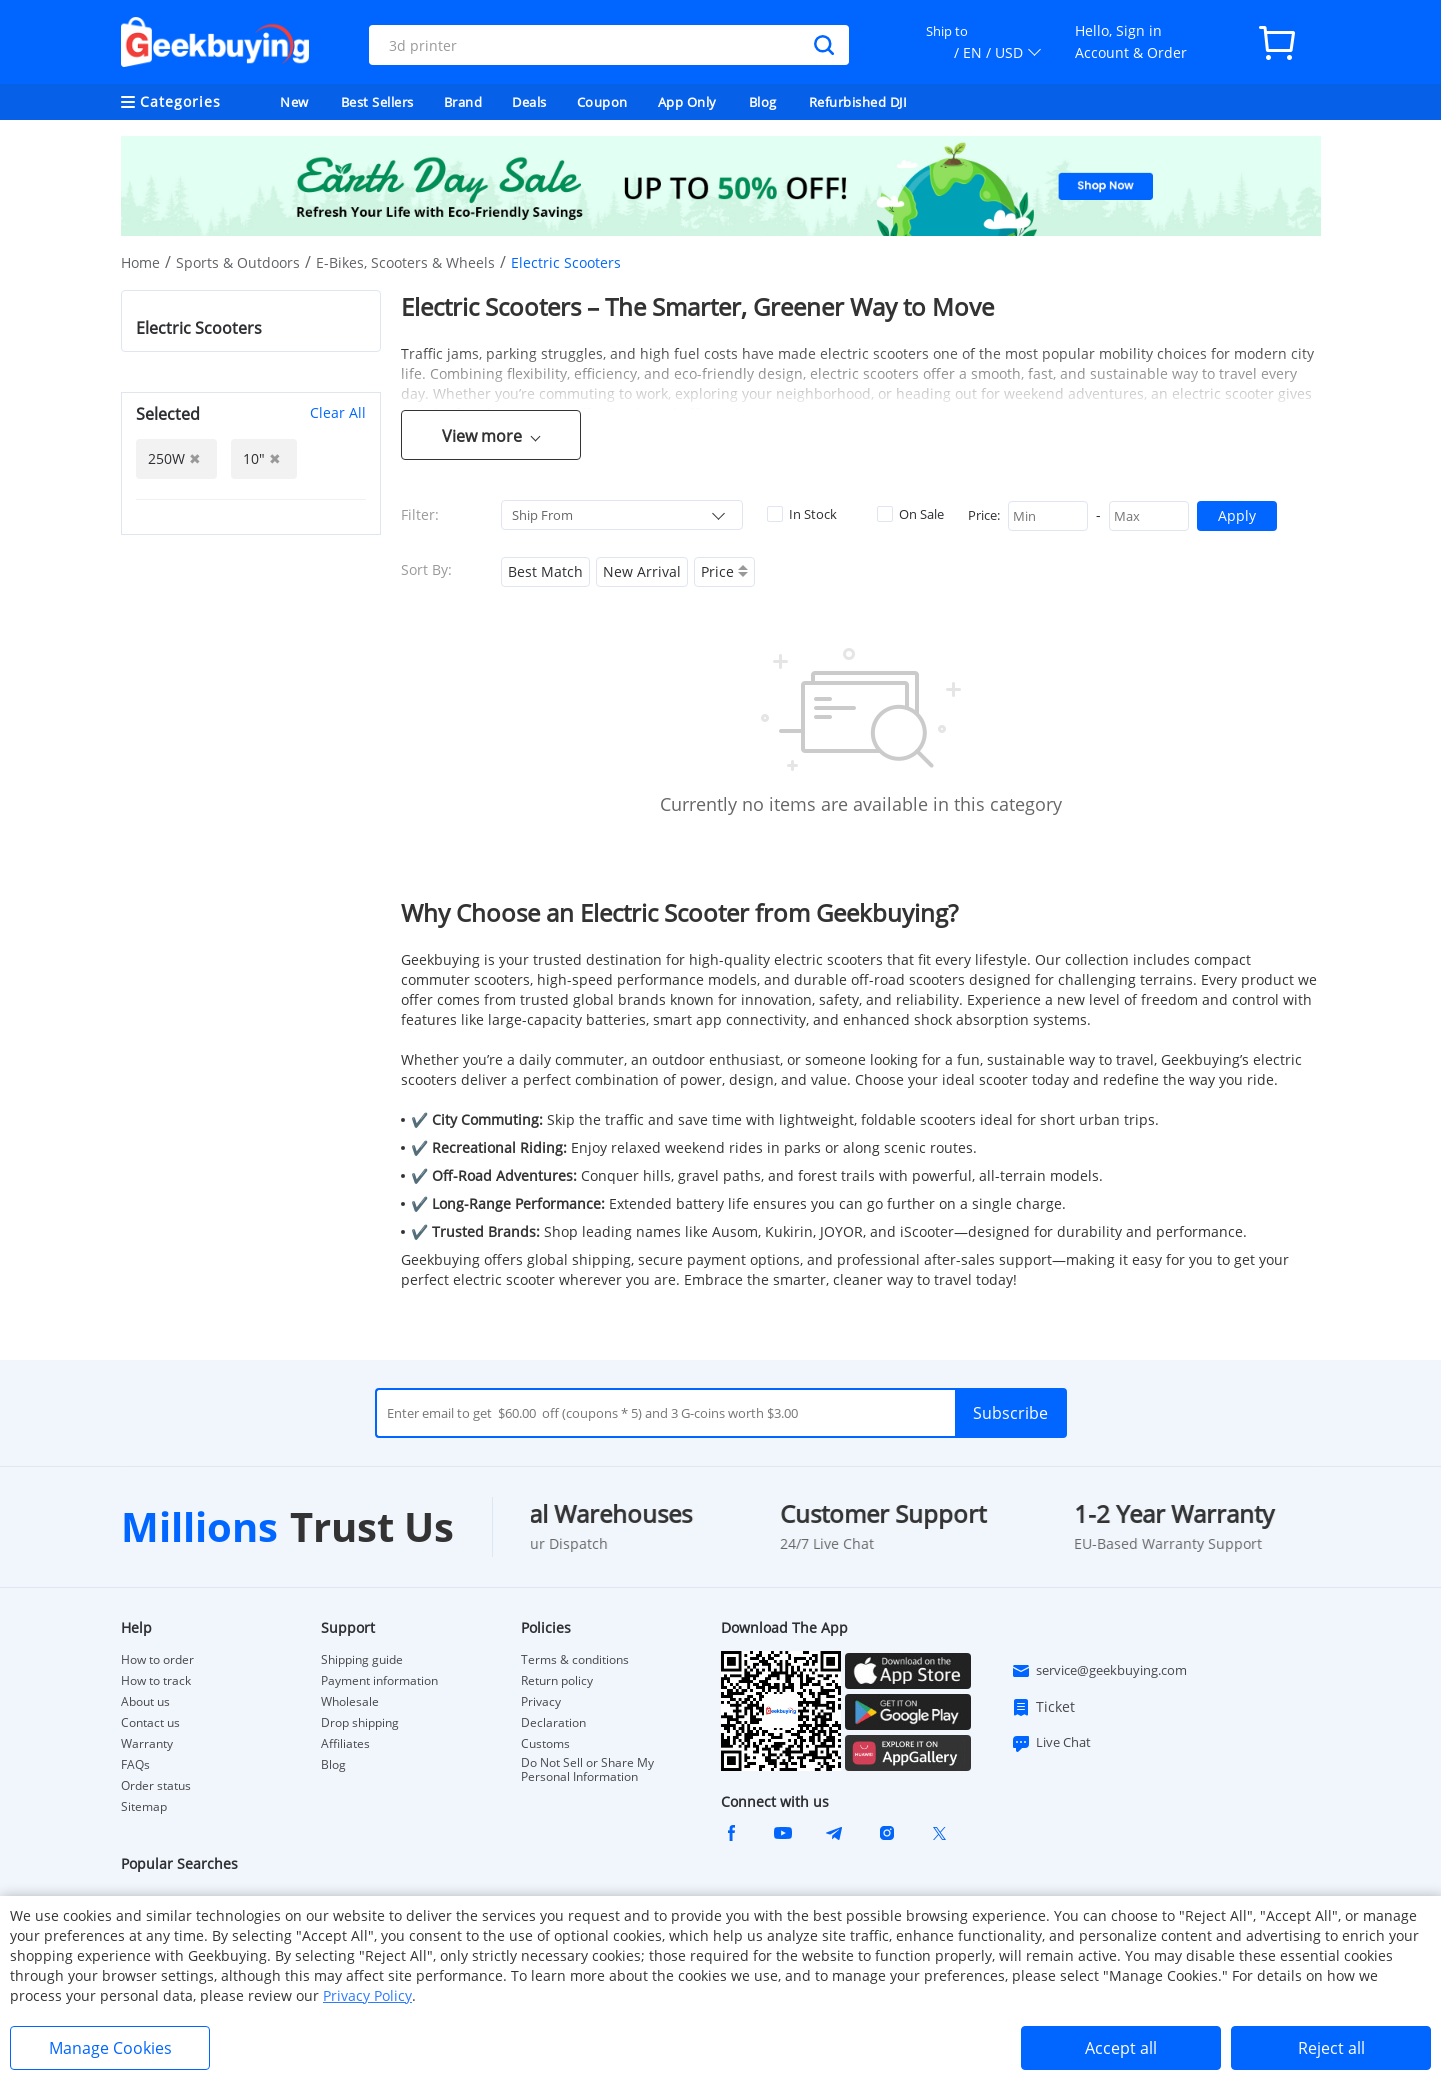 The image size is (1441, 2094). What do you see at coordinates (150, 1723) in the screenshot?
I see `Contact us` at bounding box center [150, 1723].